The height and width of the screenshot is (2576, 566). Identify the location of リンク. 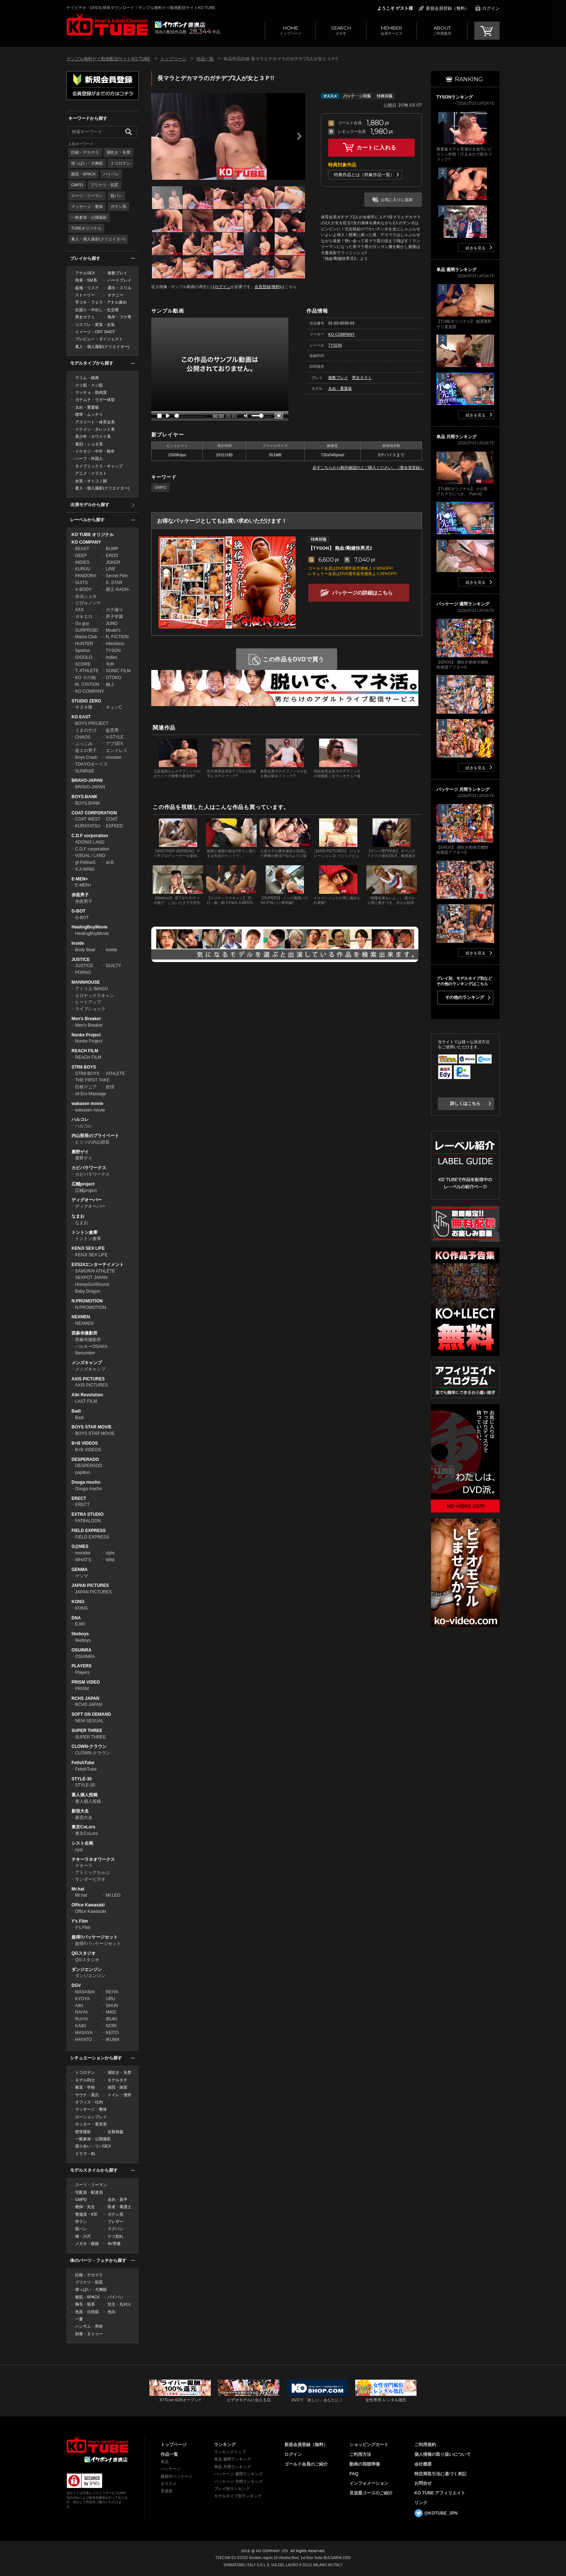
(420, 2502).